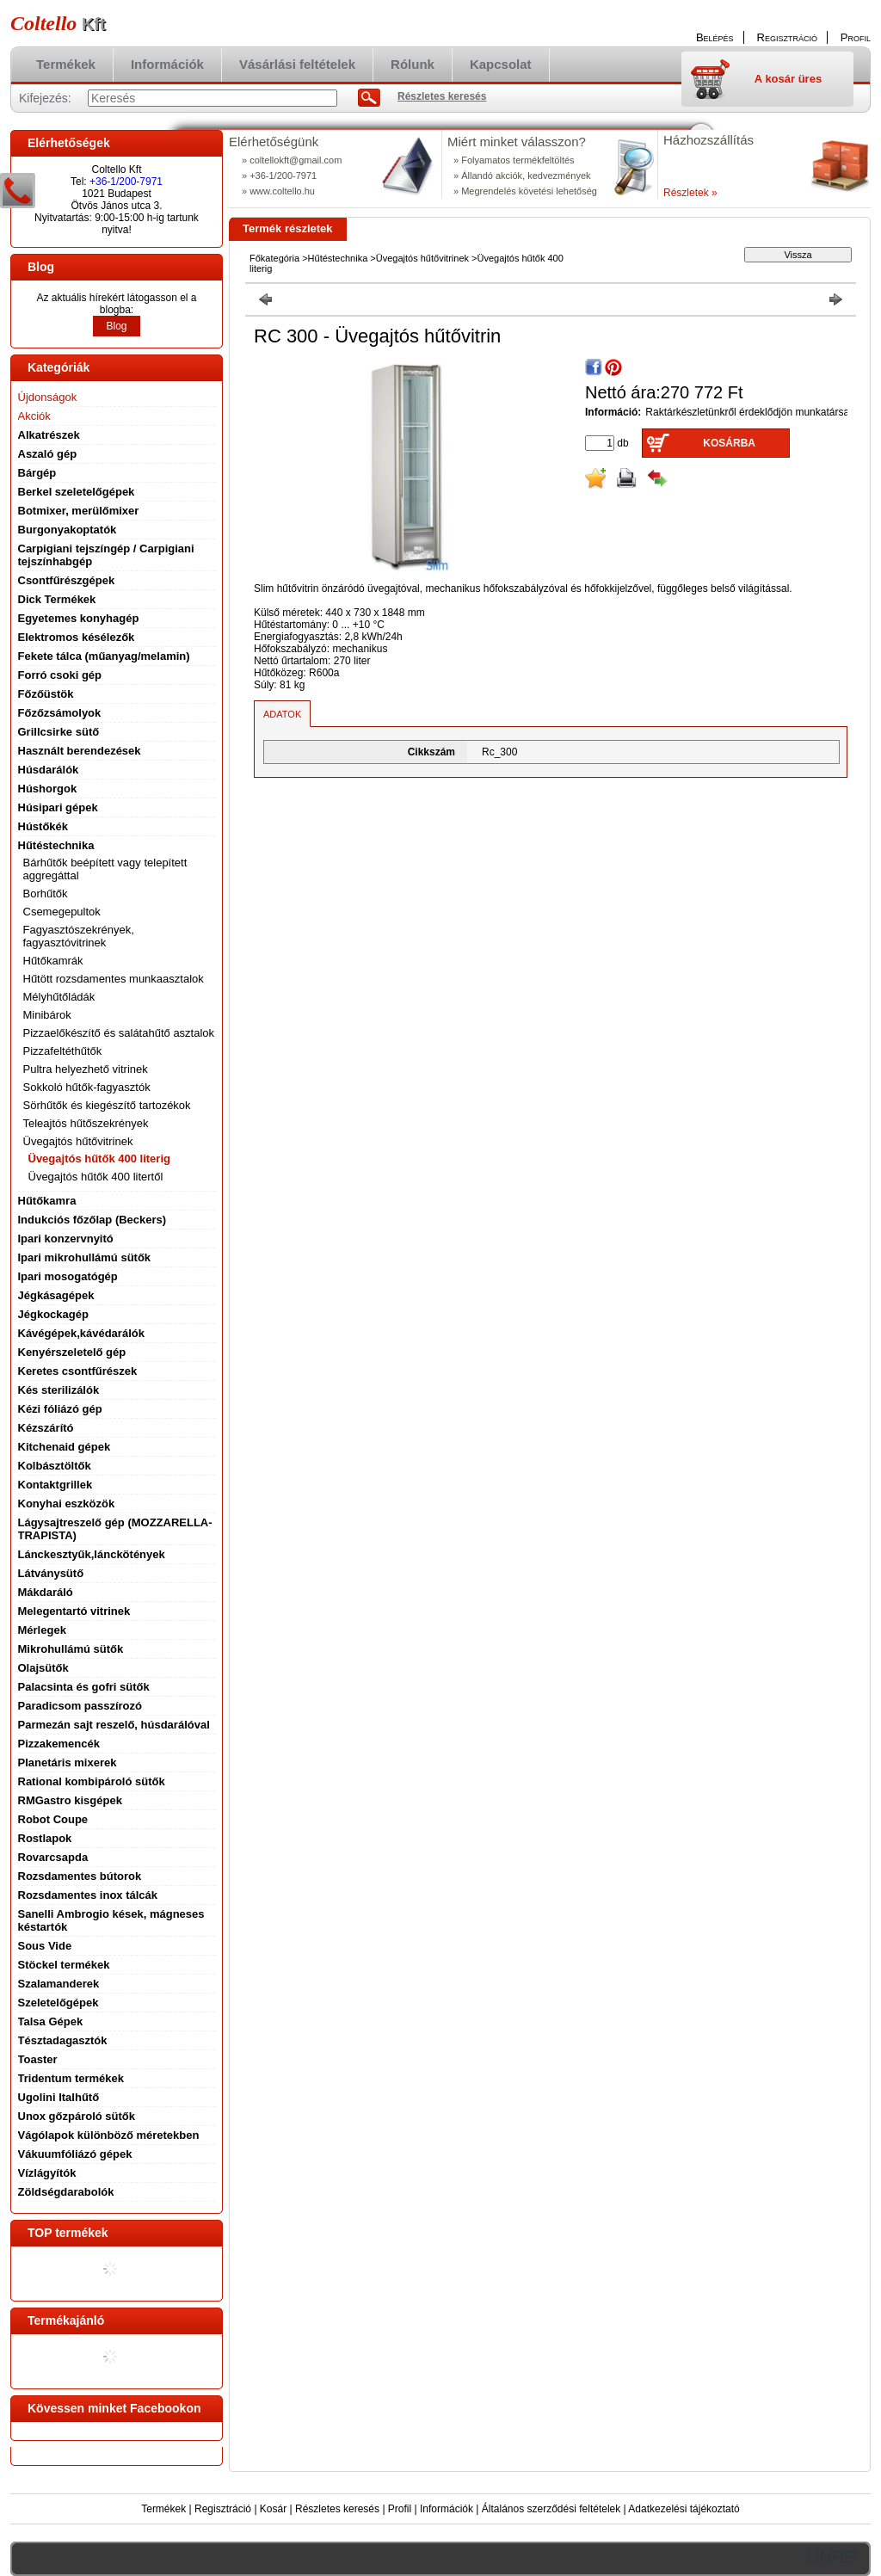 This screenshot has height=2576, width=881. Describe the element at coordinates (92, 1219) in the screenshot. I see `Indukciós főzőlap (Beckers)` at that location.